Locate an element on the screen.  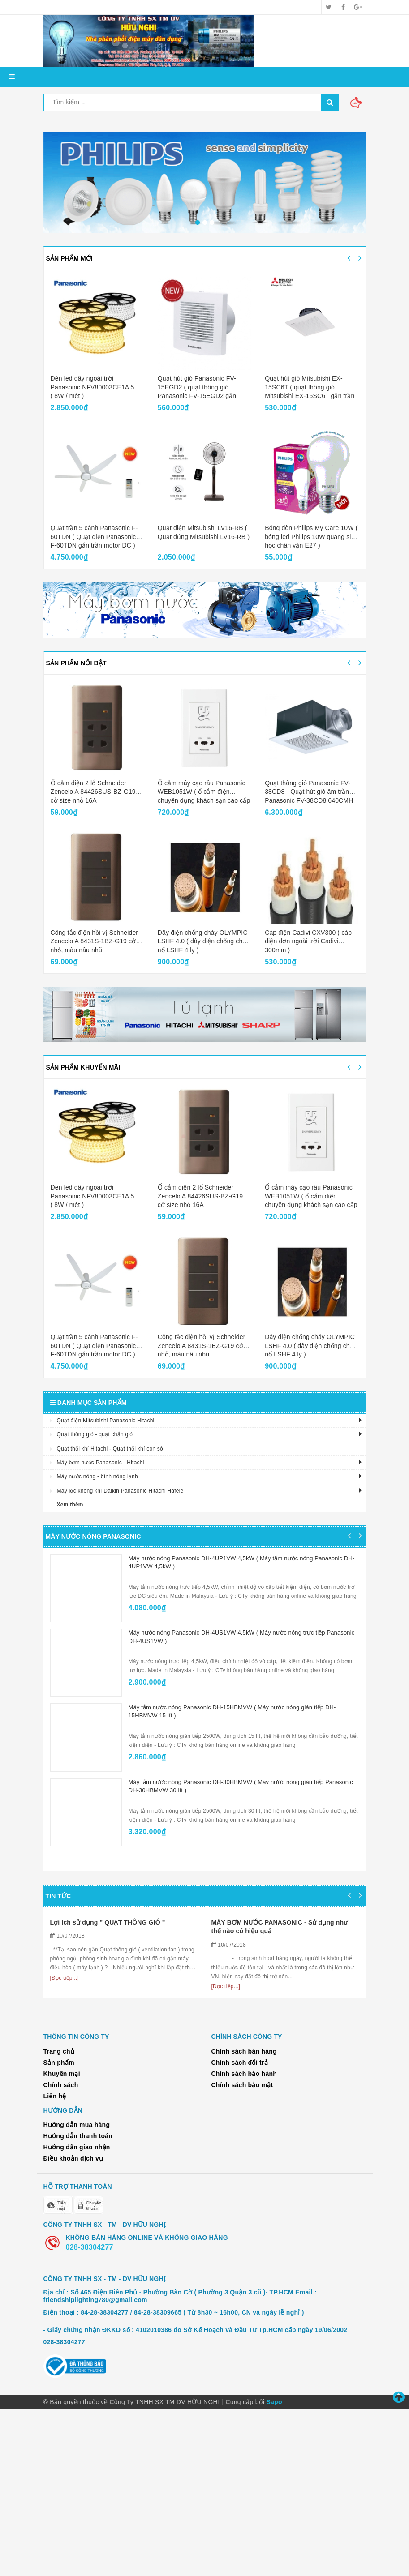
Chính sách đổi trả is located at coordinates (239, 2230).